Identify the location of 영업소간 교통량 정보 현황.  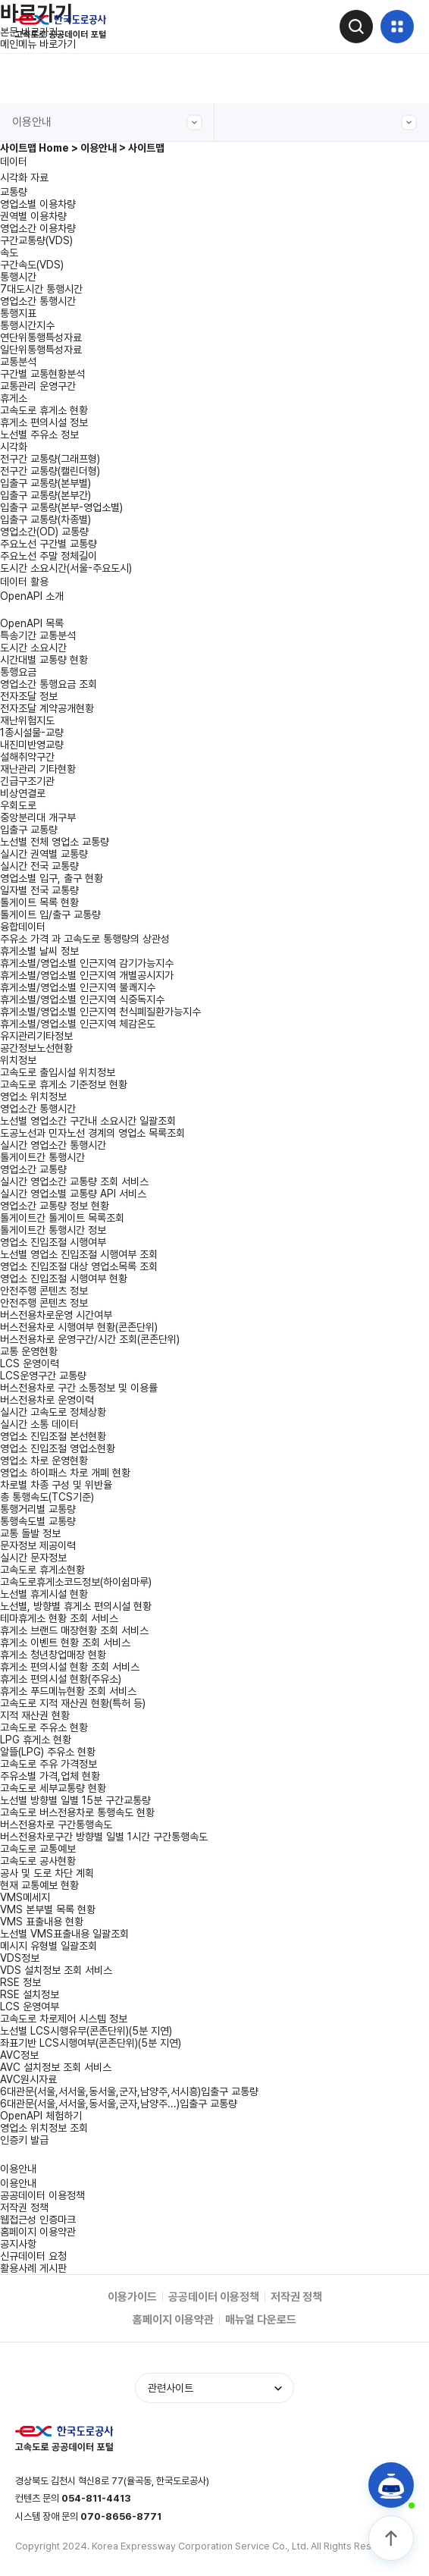
(54, 1206).